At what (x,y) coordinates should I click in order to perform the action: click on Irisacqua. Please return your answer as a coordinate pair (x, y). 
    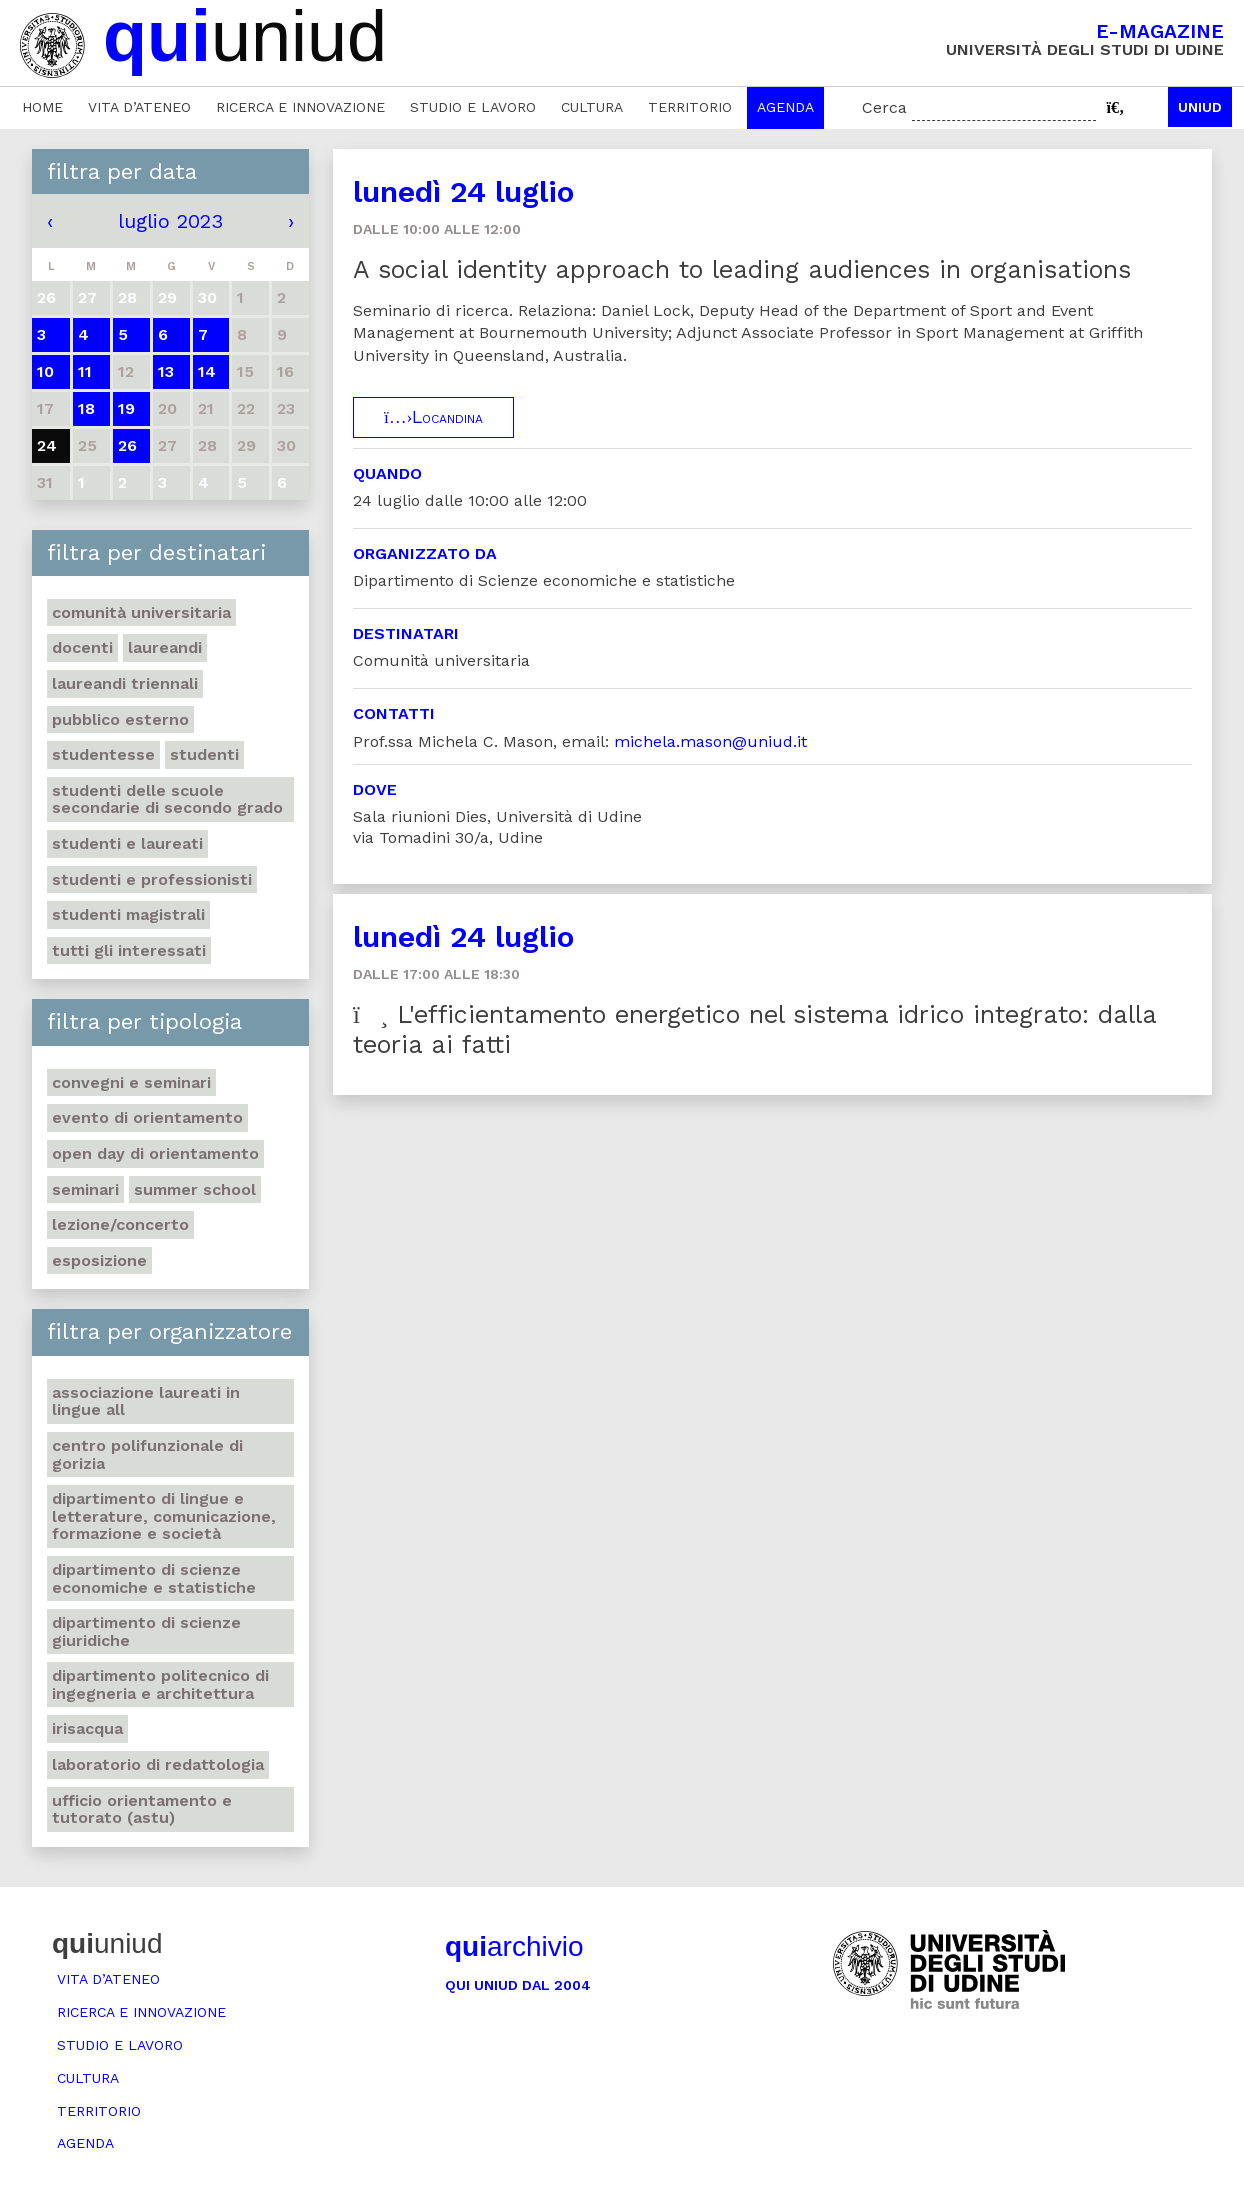
    Looking at the image, I should click on (87, 1728).